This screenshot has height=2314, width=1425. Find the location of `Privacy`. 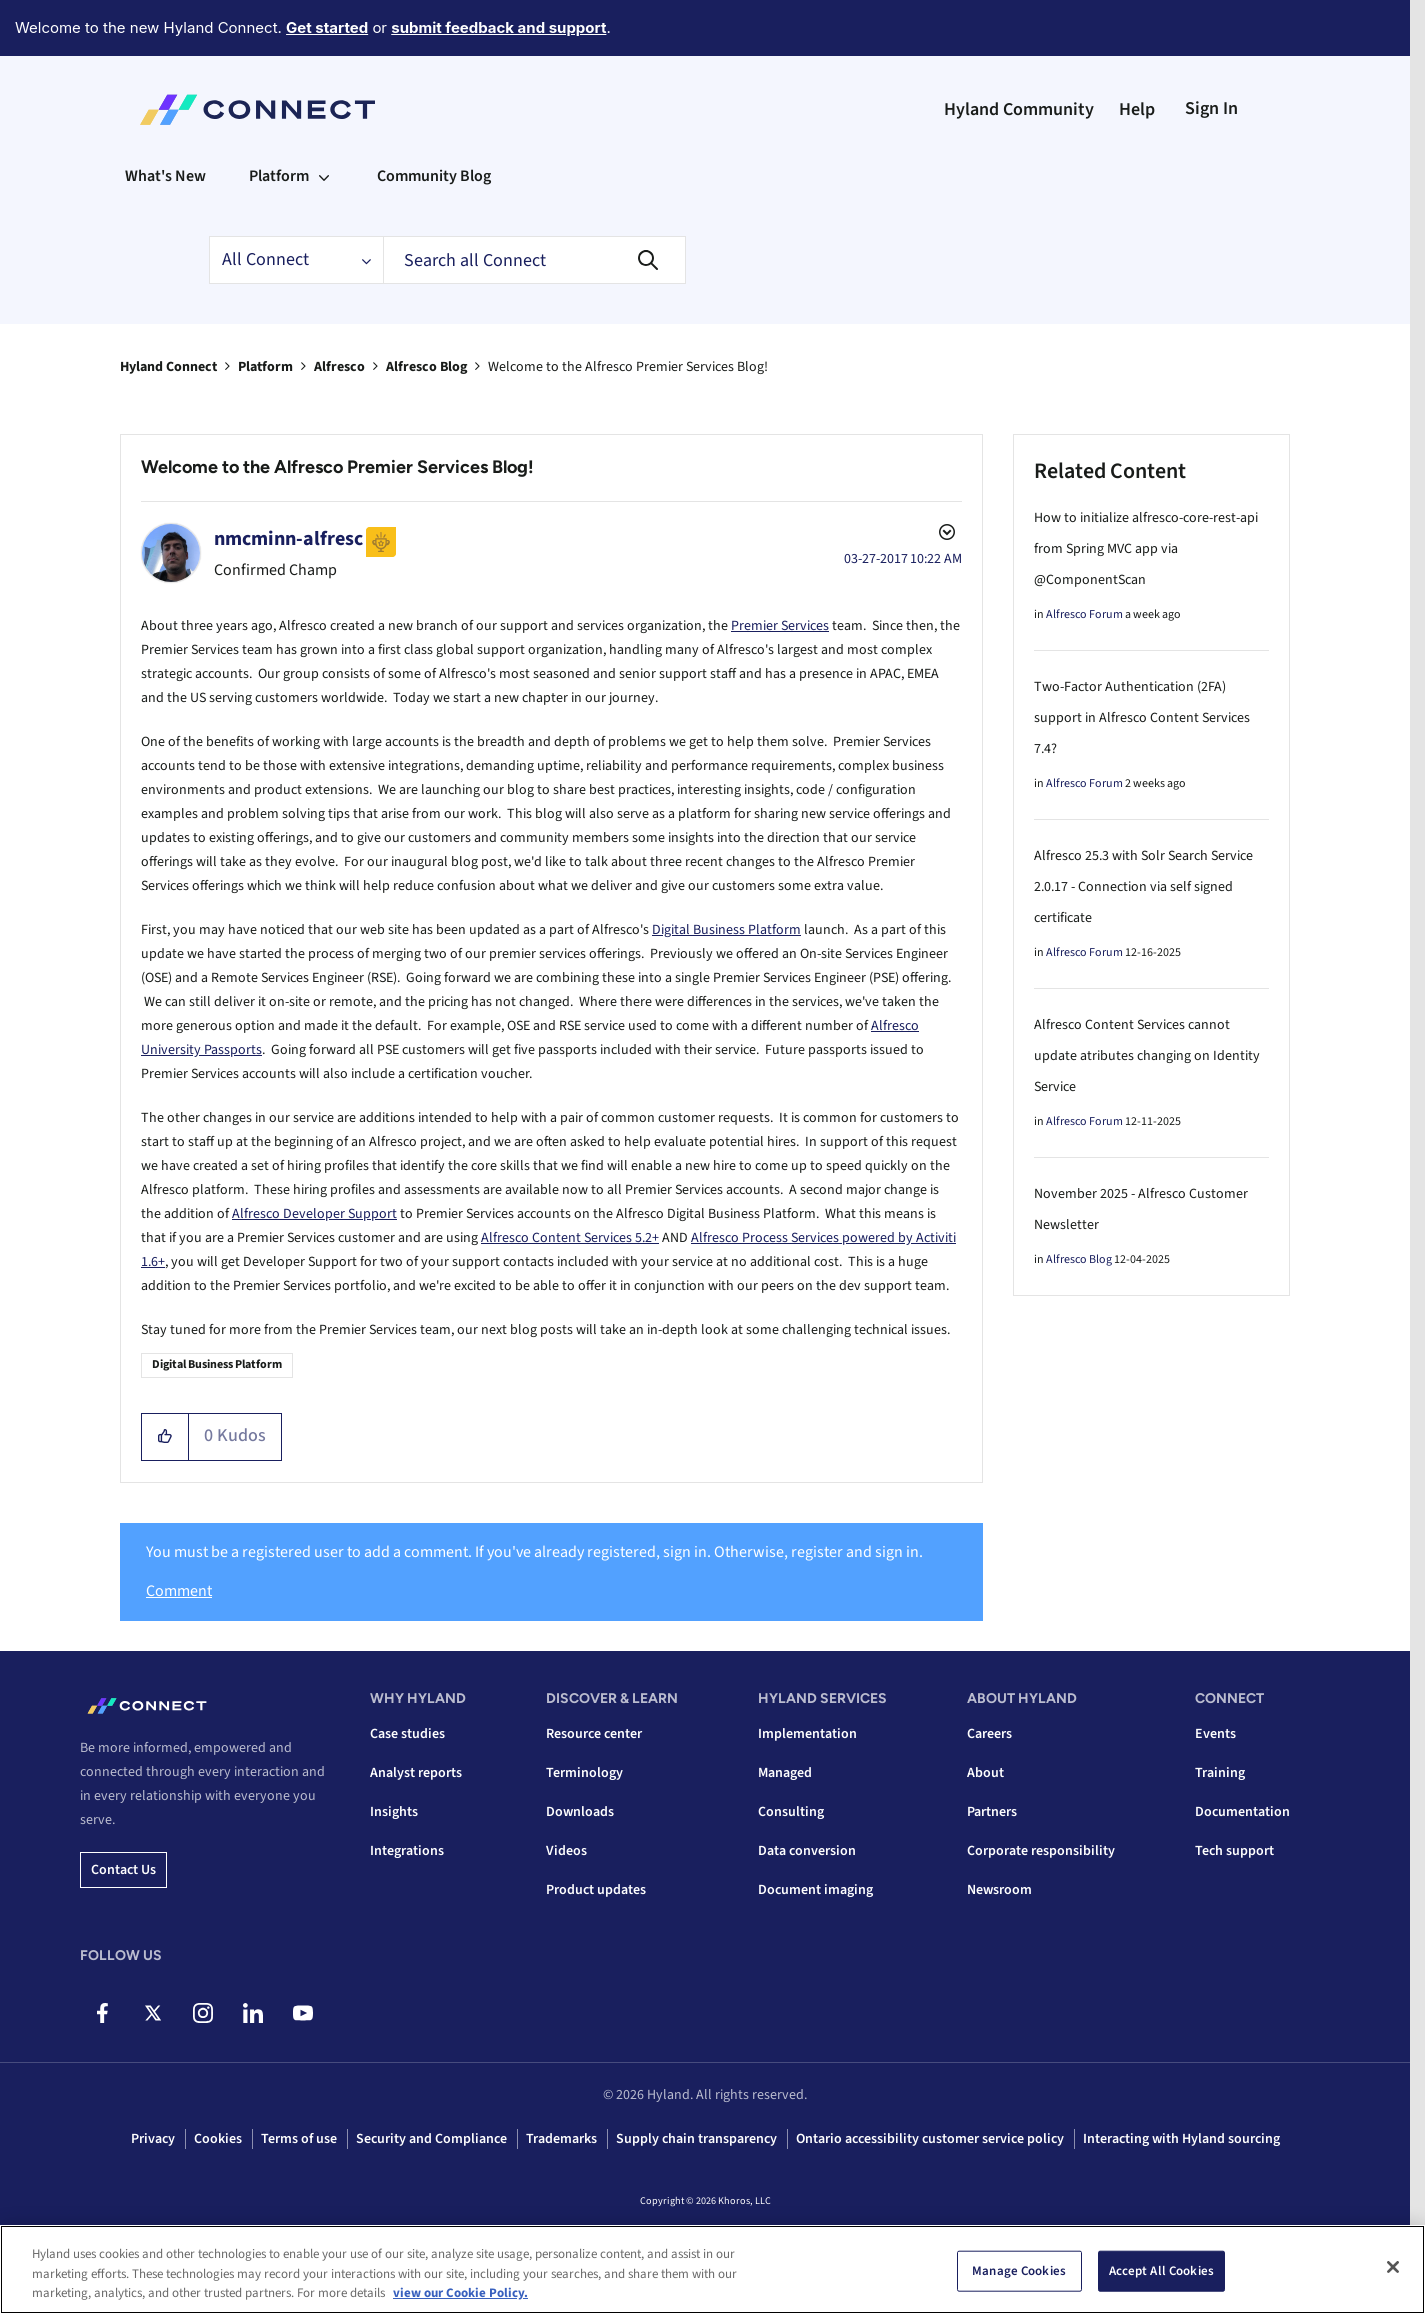

Privacy is located at coordinates (153, 2139).